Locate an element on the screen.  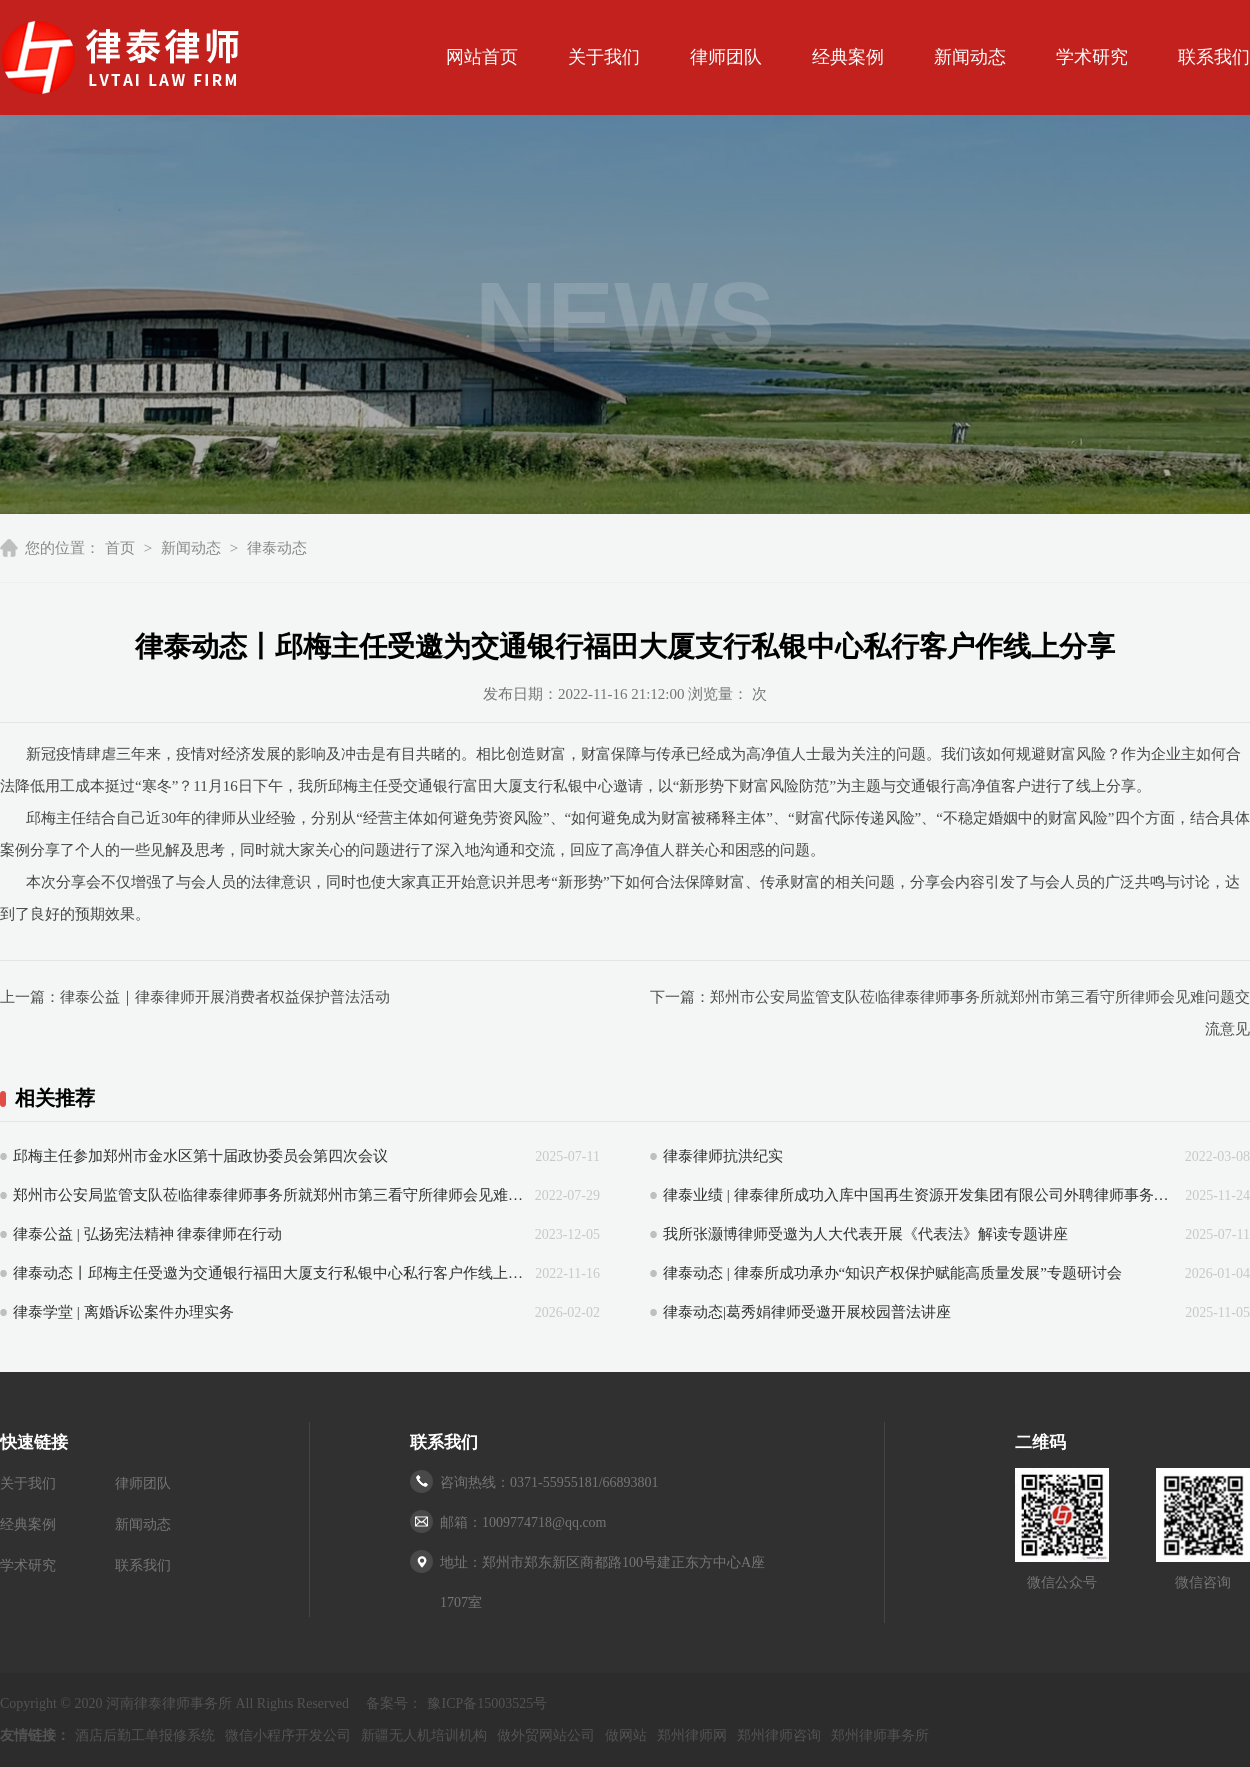
学术研究 is located at coordinates (1092, 57).